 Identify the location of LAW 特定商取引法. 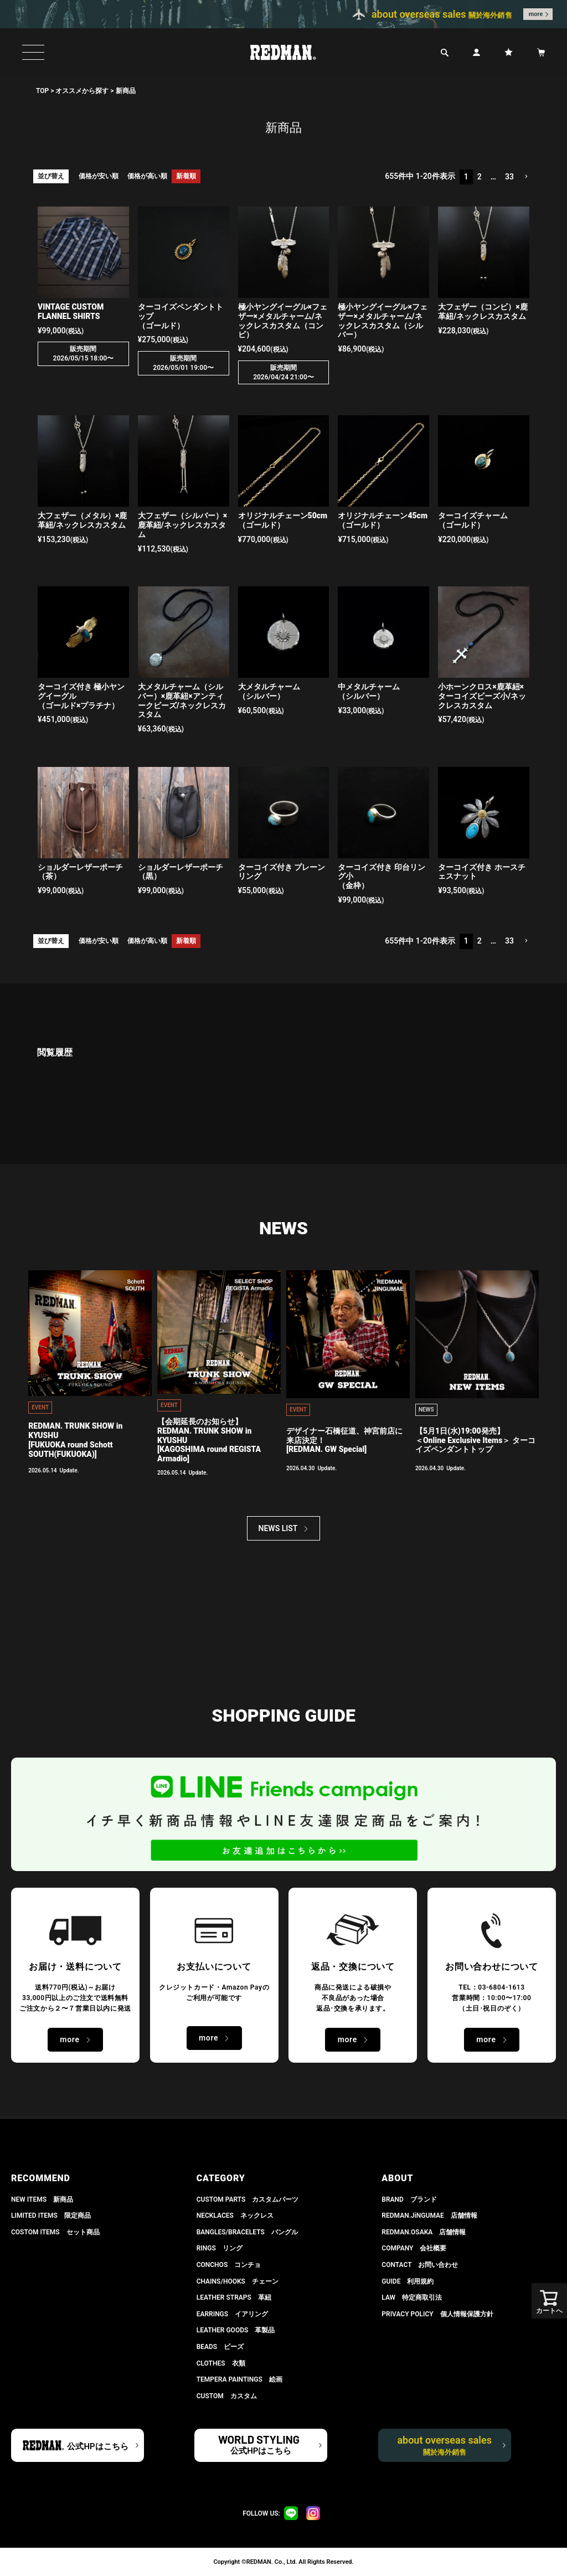
(412, 2297).